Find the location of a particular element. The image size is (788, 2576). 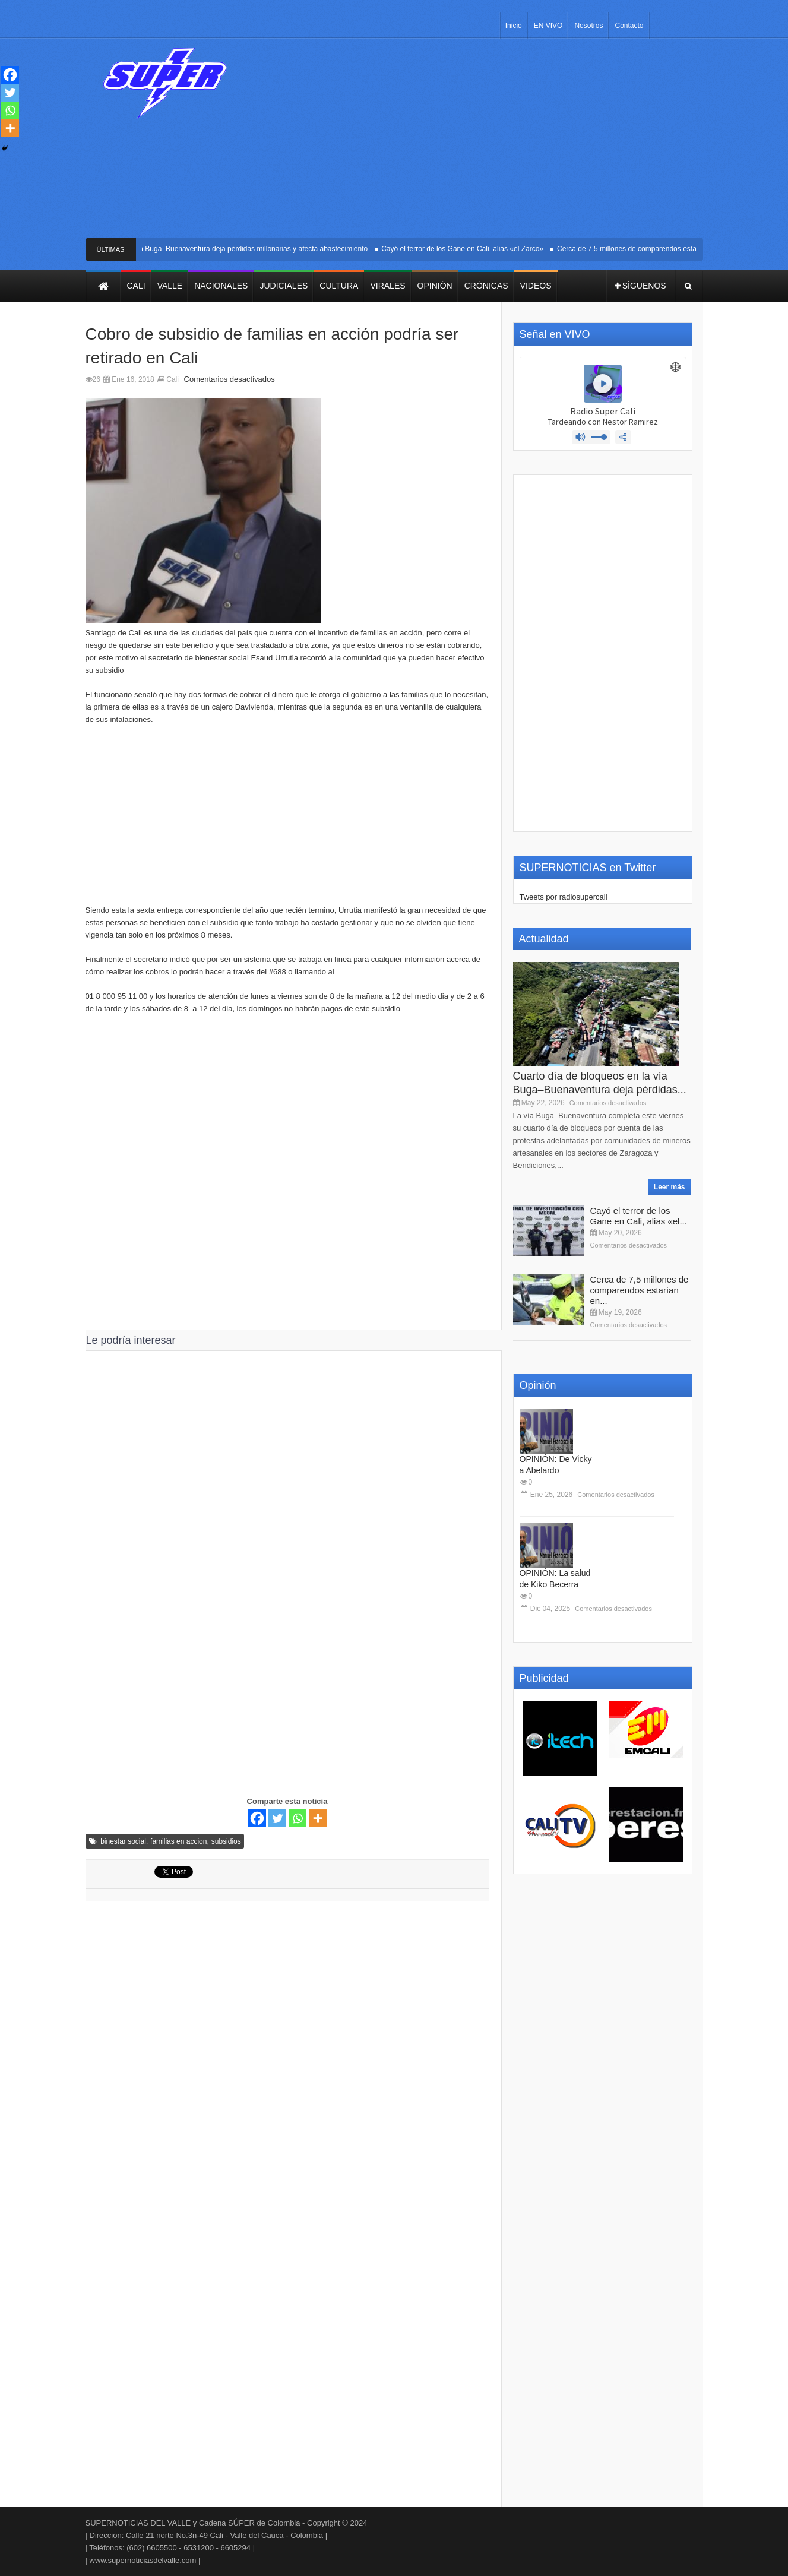

subsidios is located at coordinates (226, 1841).